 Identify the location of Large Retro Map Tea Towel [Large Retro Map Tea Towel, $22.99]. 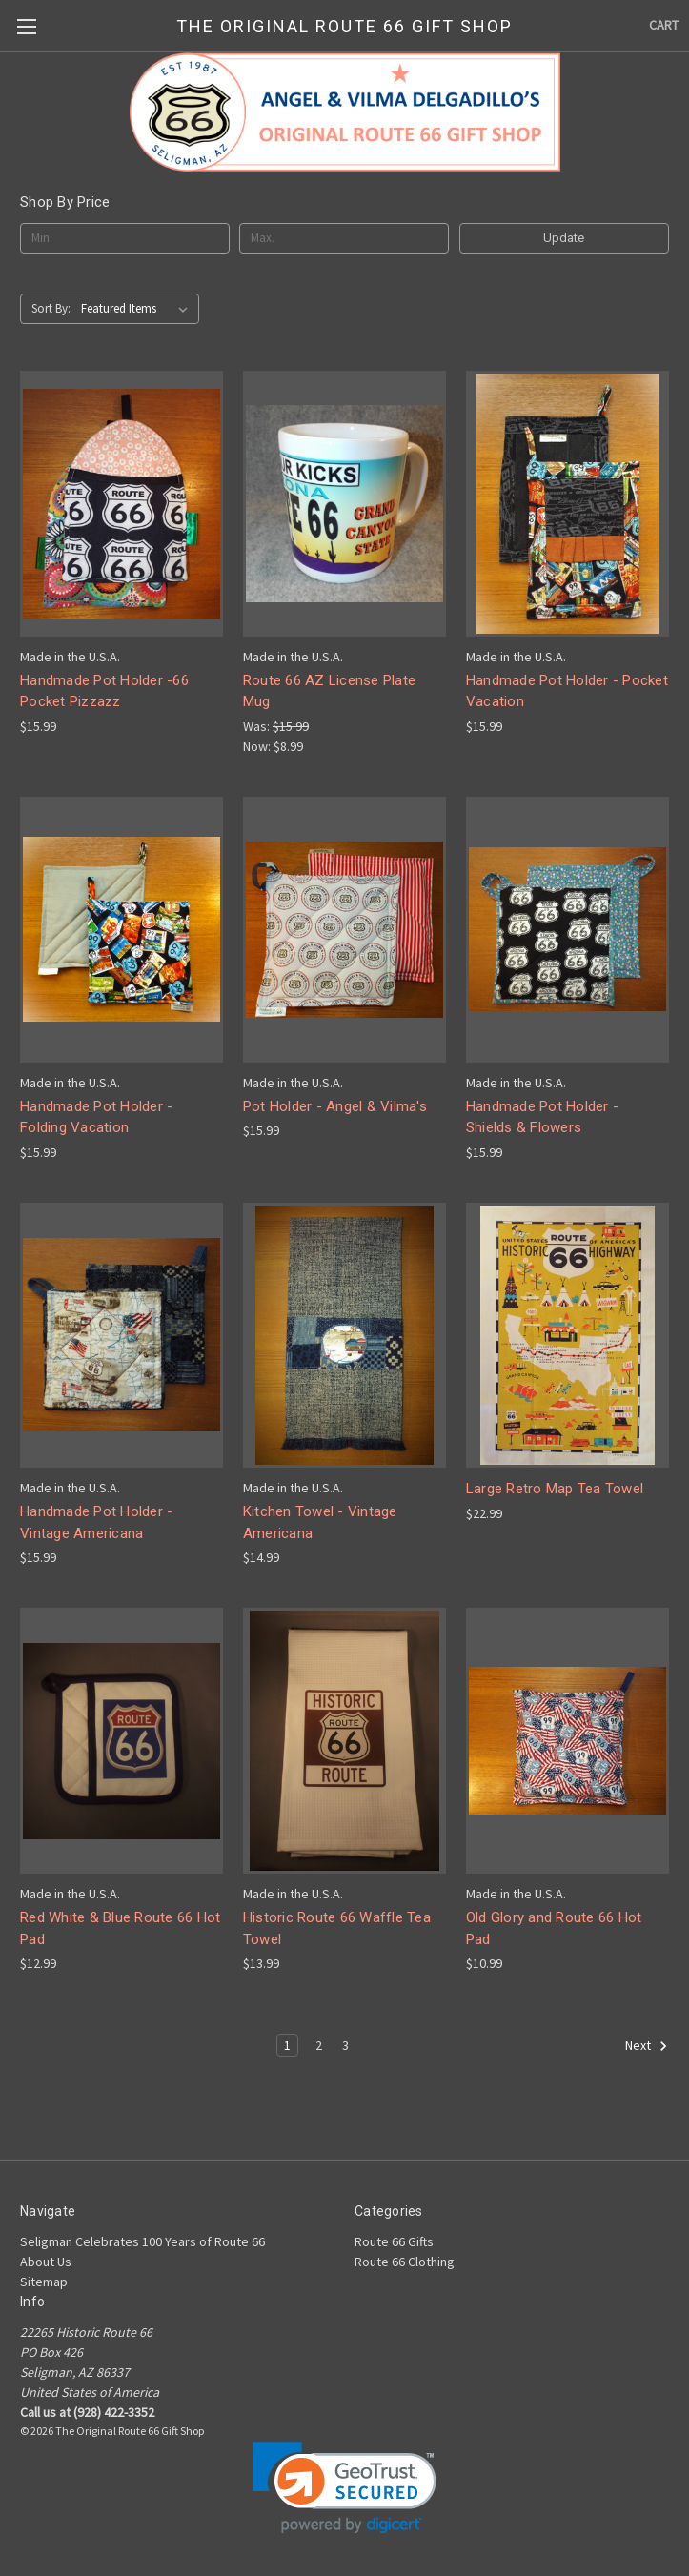
(554, 1488).